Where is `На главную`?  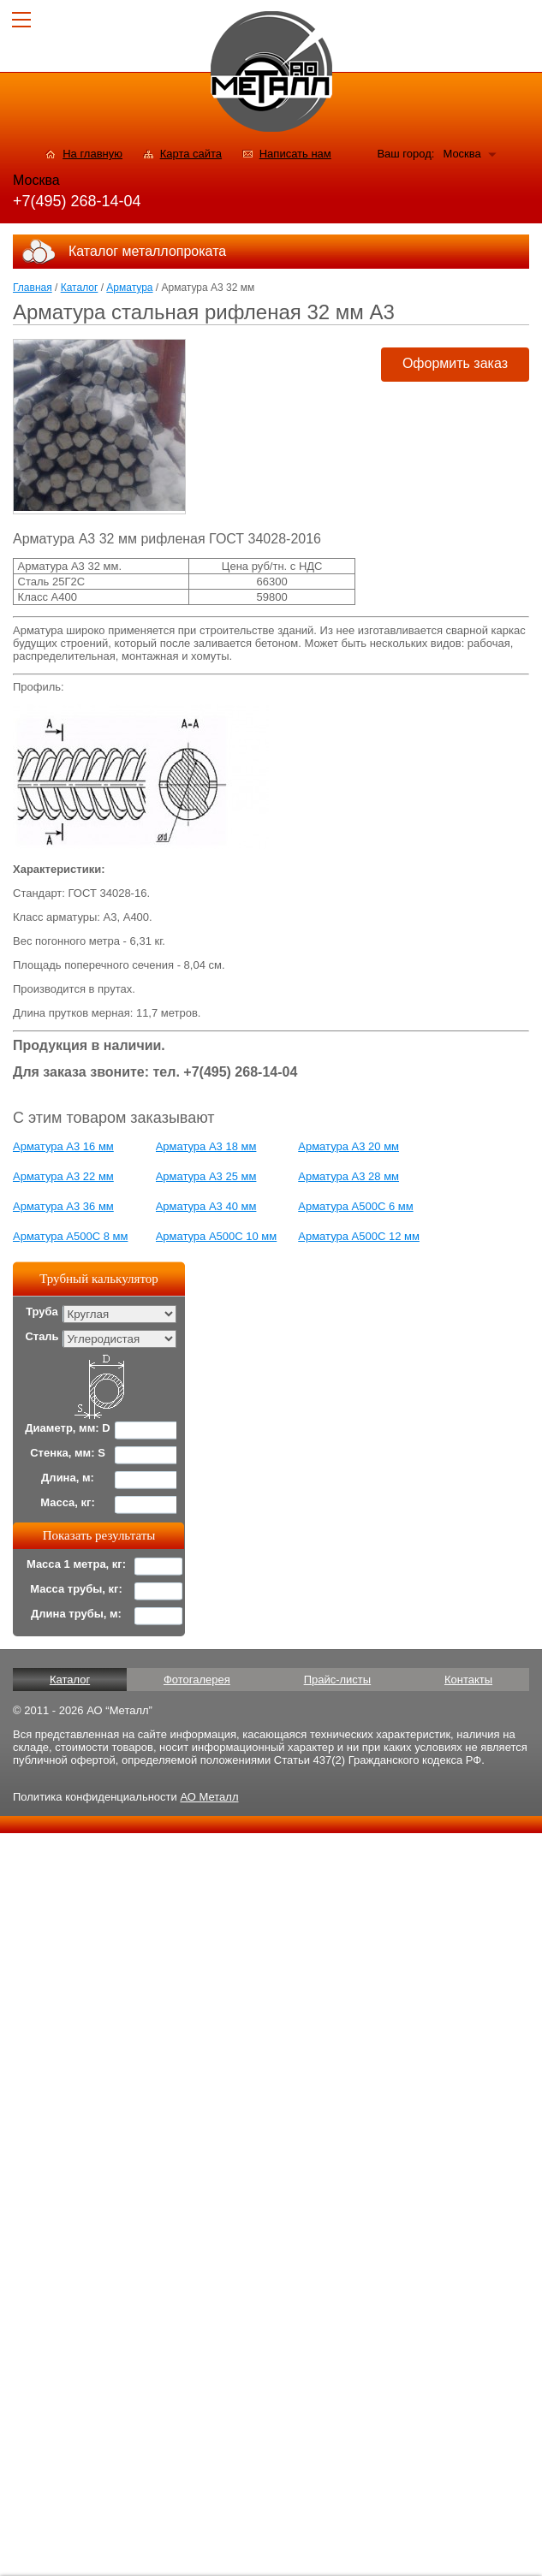
На главную is located at coordinates (92, 153).